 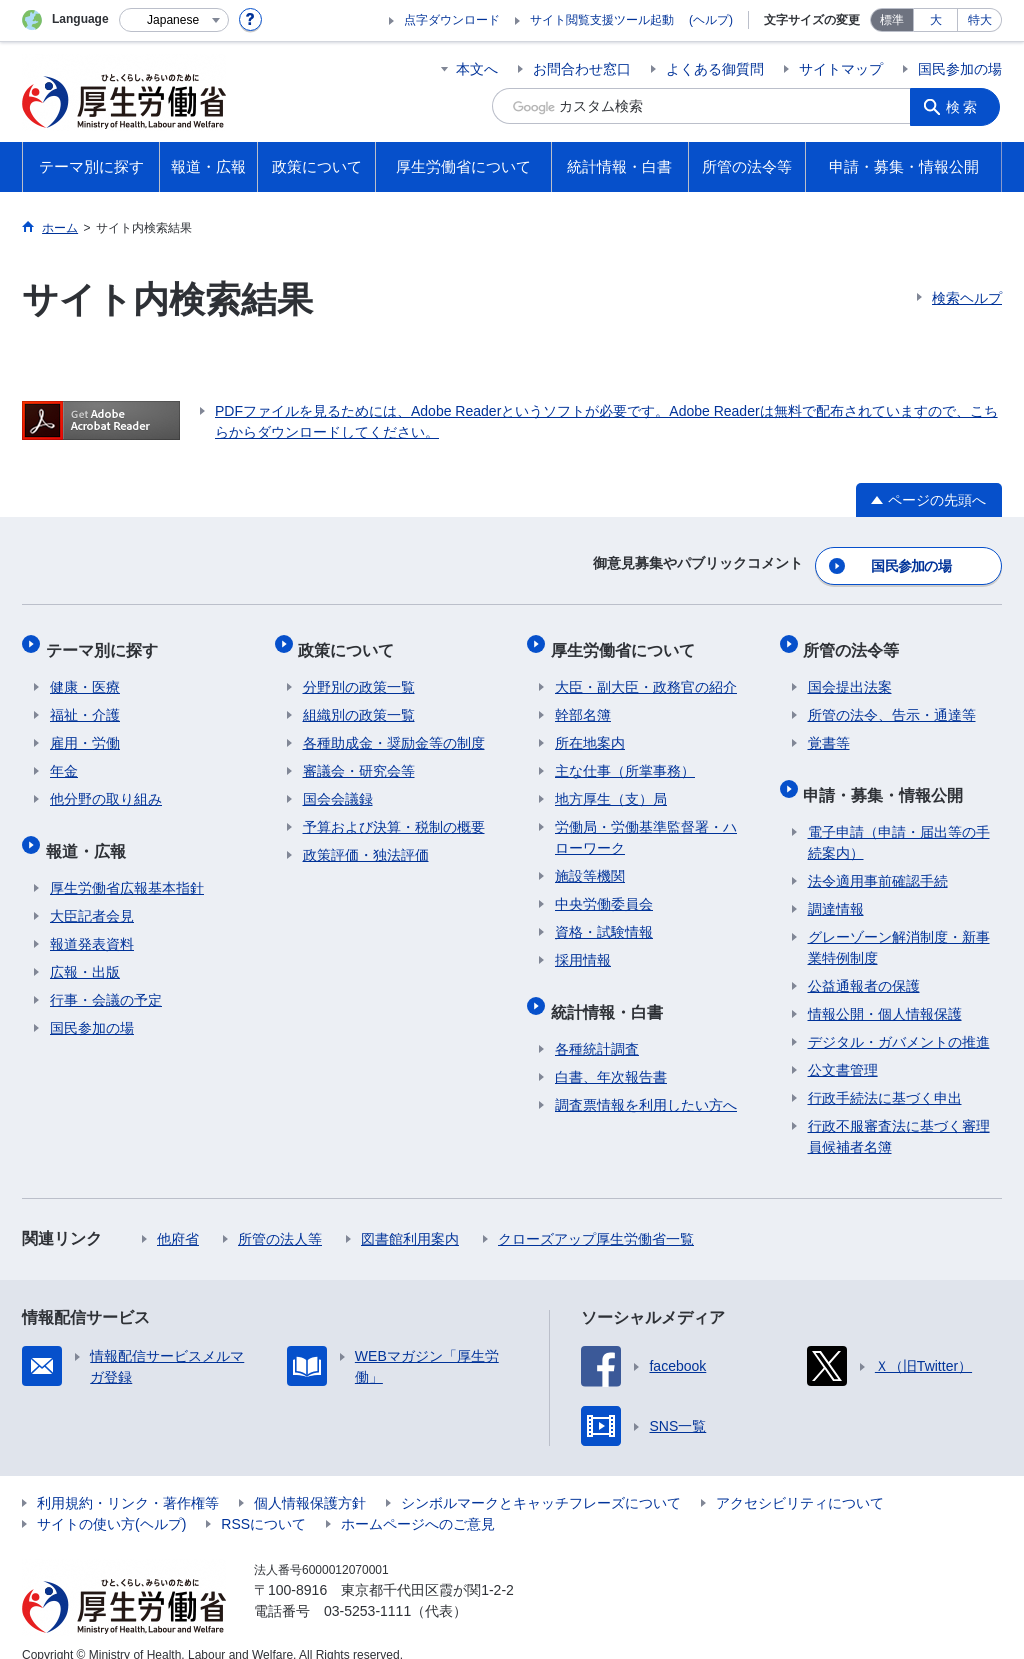 I want to click on 03-5253-1111, so click(x=367, y=1589).